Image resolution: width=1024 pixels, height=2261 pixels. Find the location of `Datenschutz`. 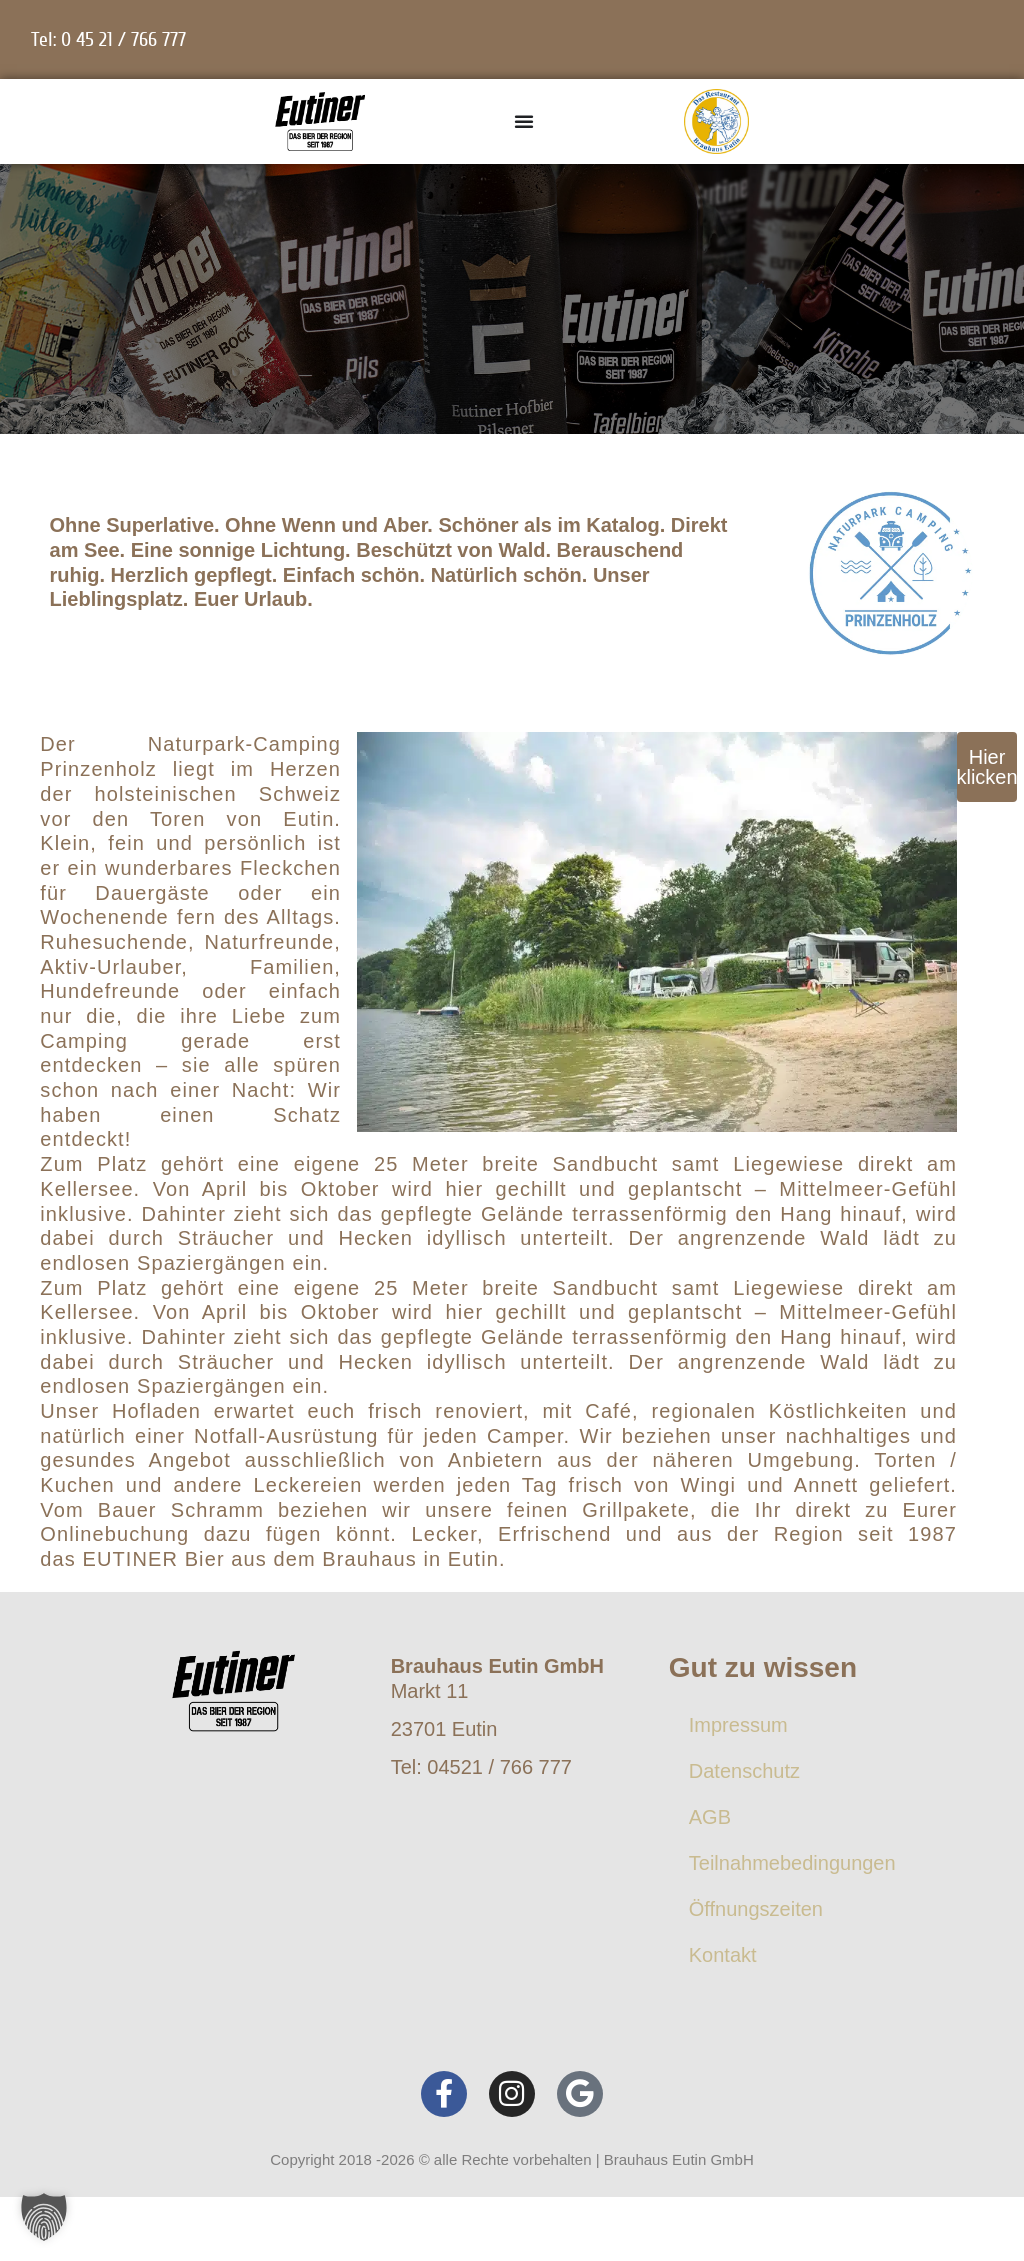

Datenschutz is located at coordinates (744, 1771).